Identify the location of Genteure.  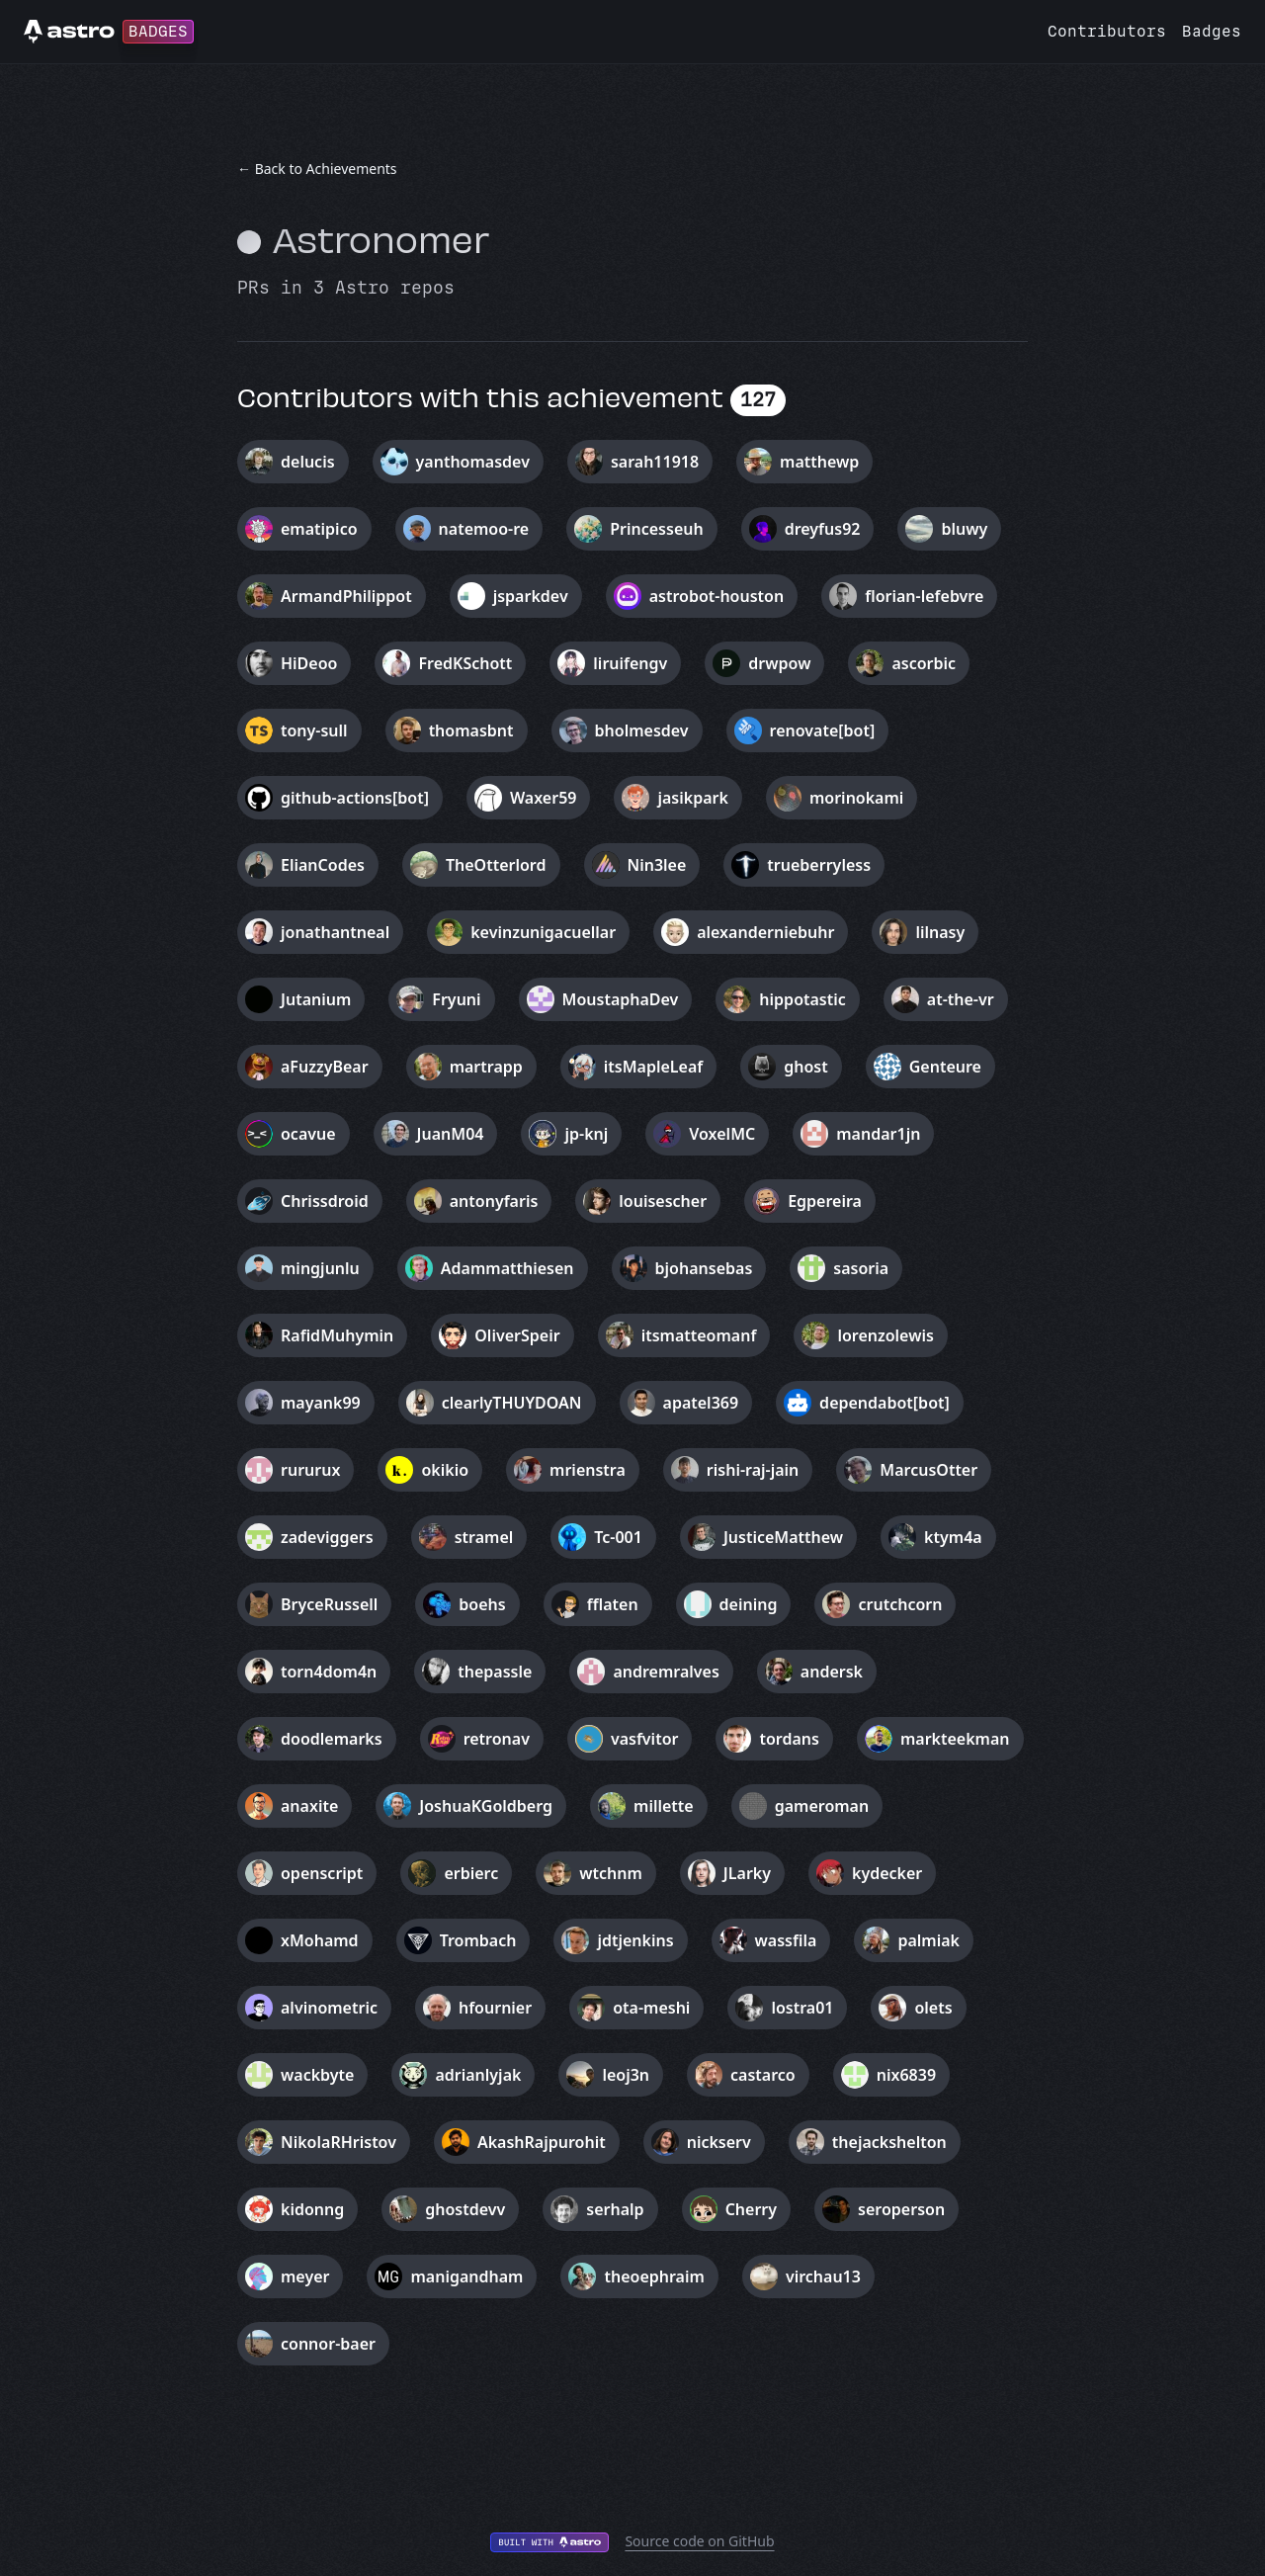
(945, 1066).